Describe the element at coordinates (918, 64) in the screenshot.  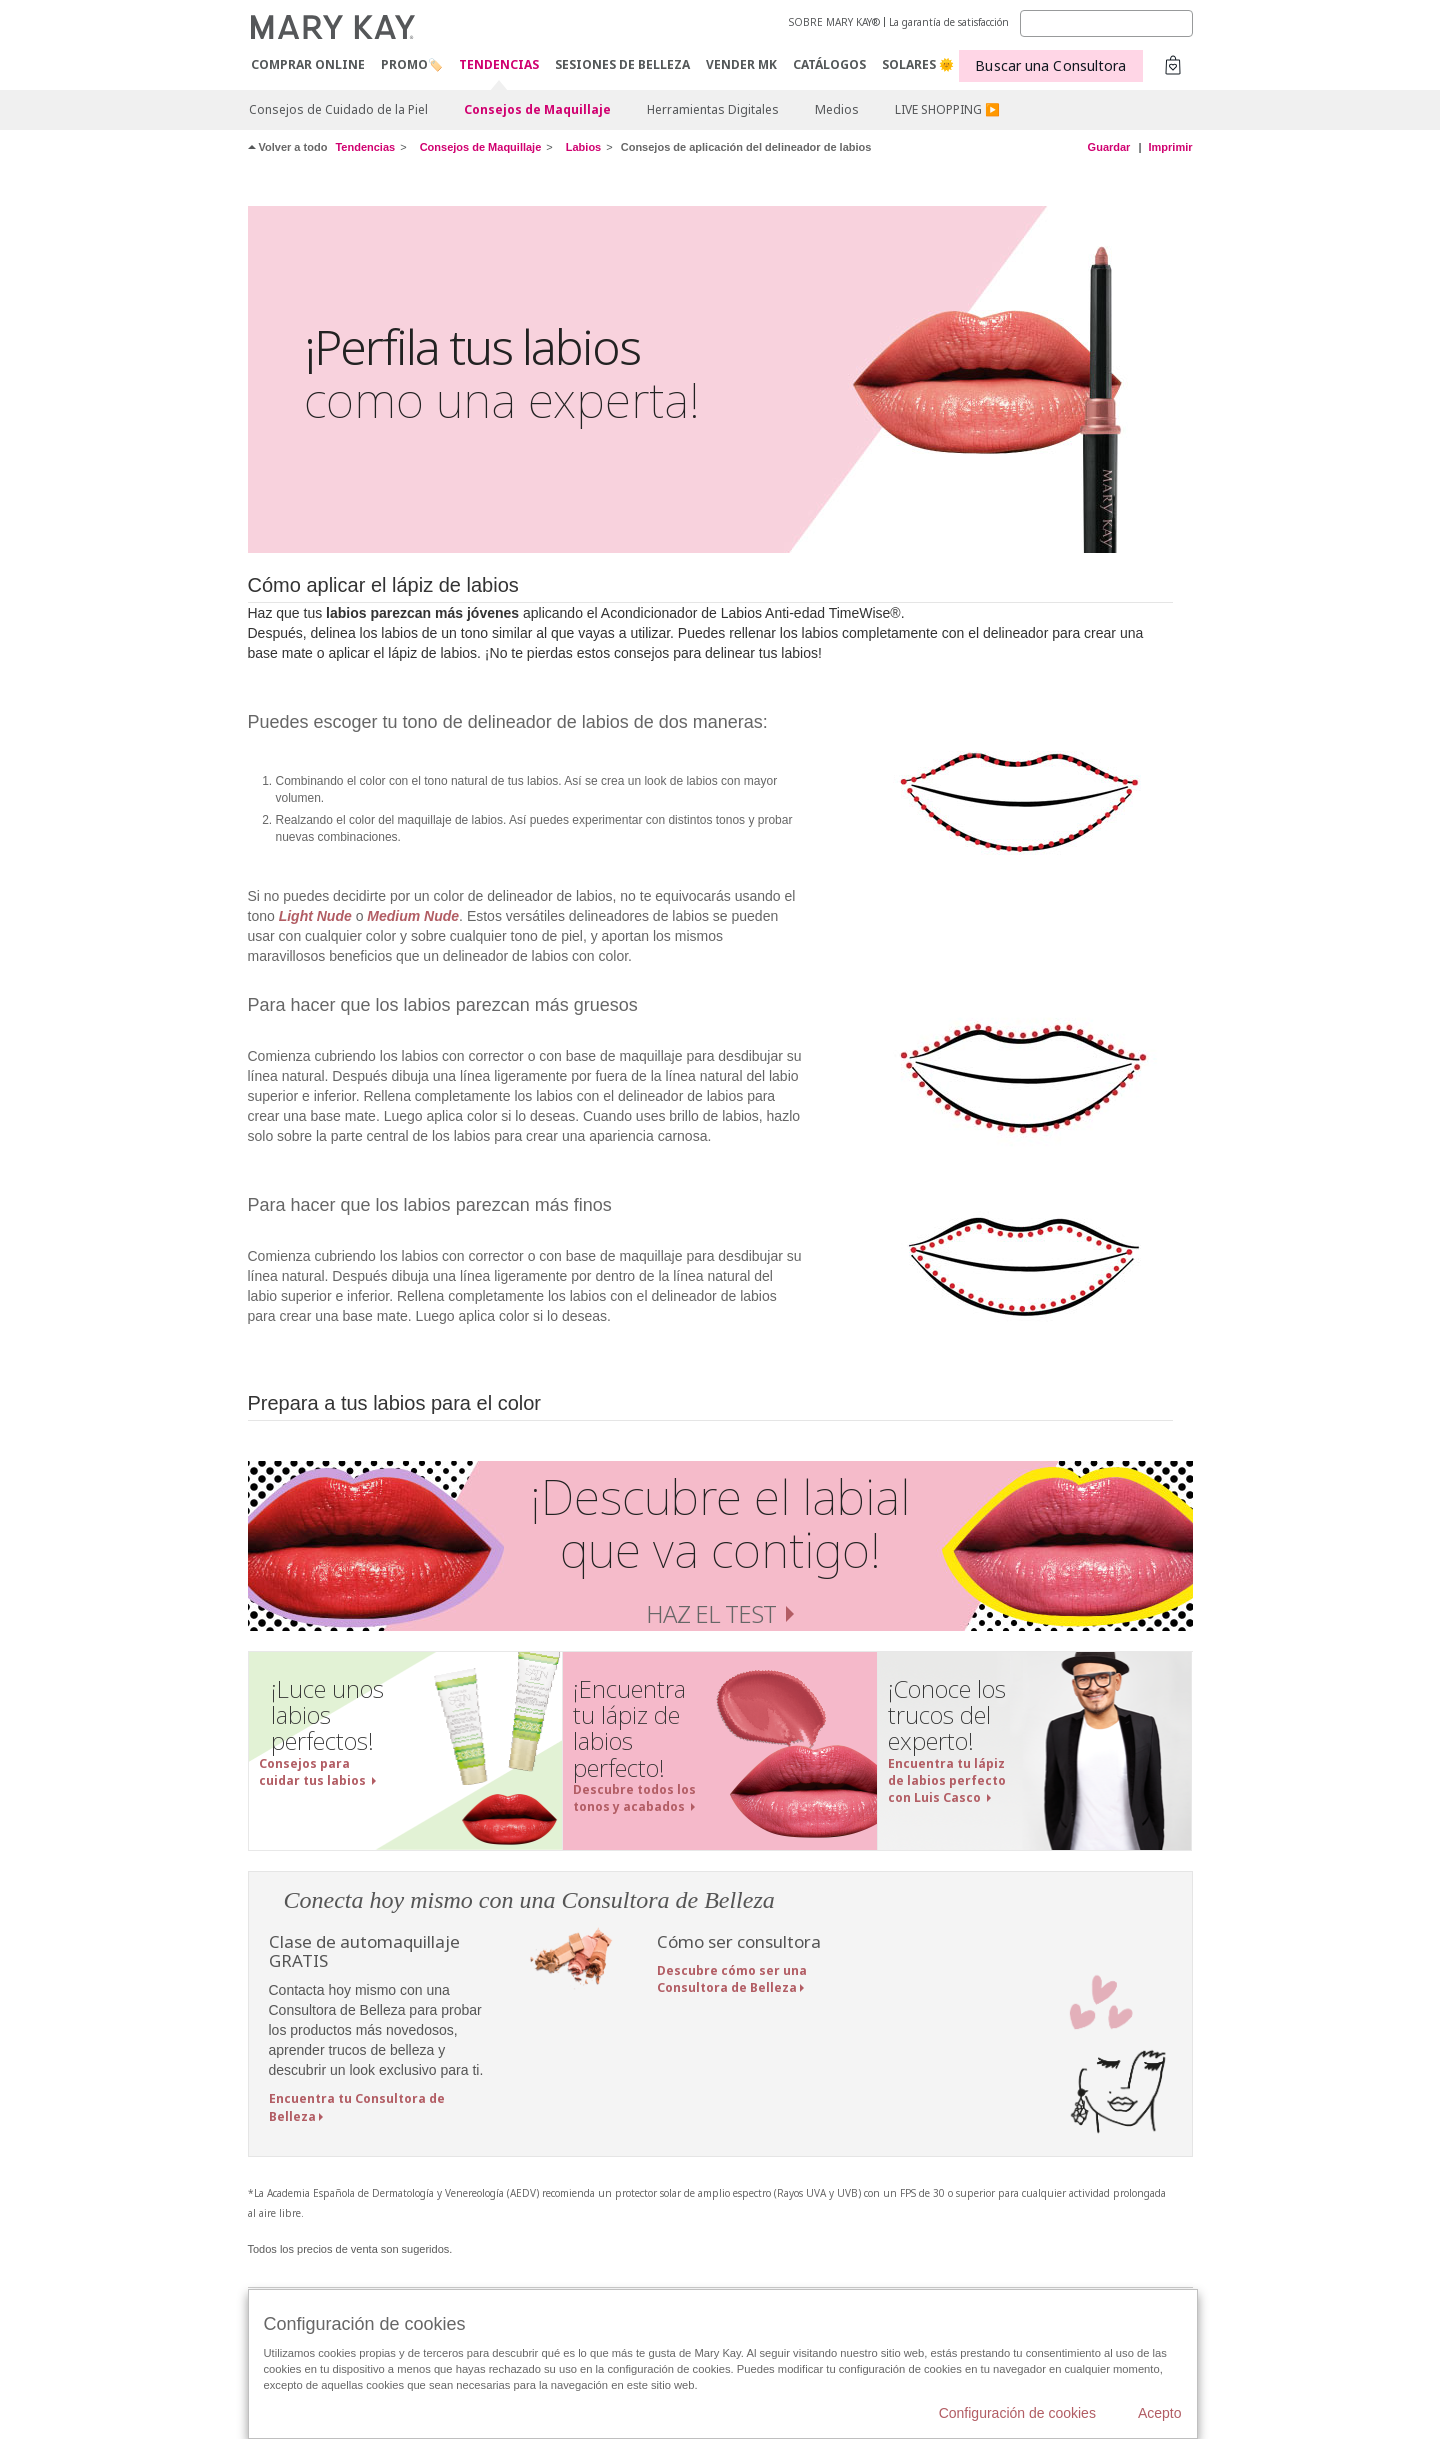
I see `SOLARES 🌞` at that location.